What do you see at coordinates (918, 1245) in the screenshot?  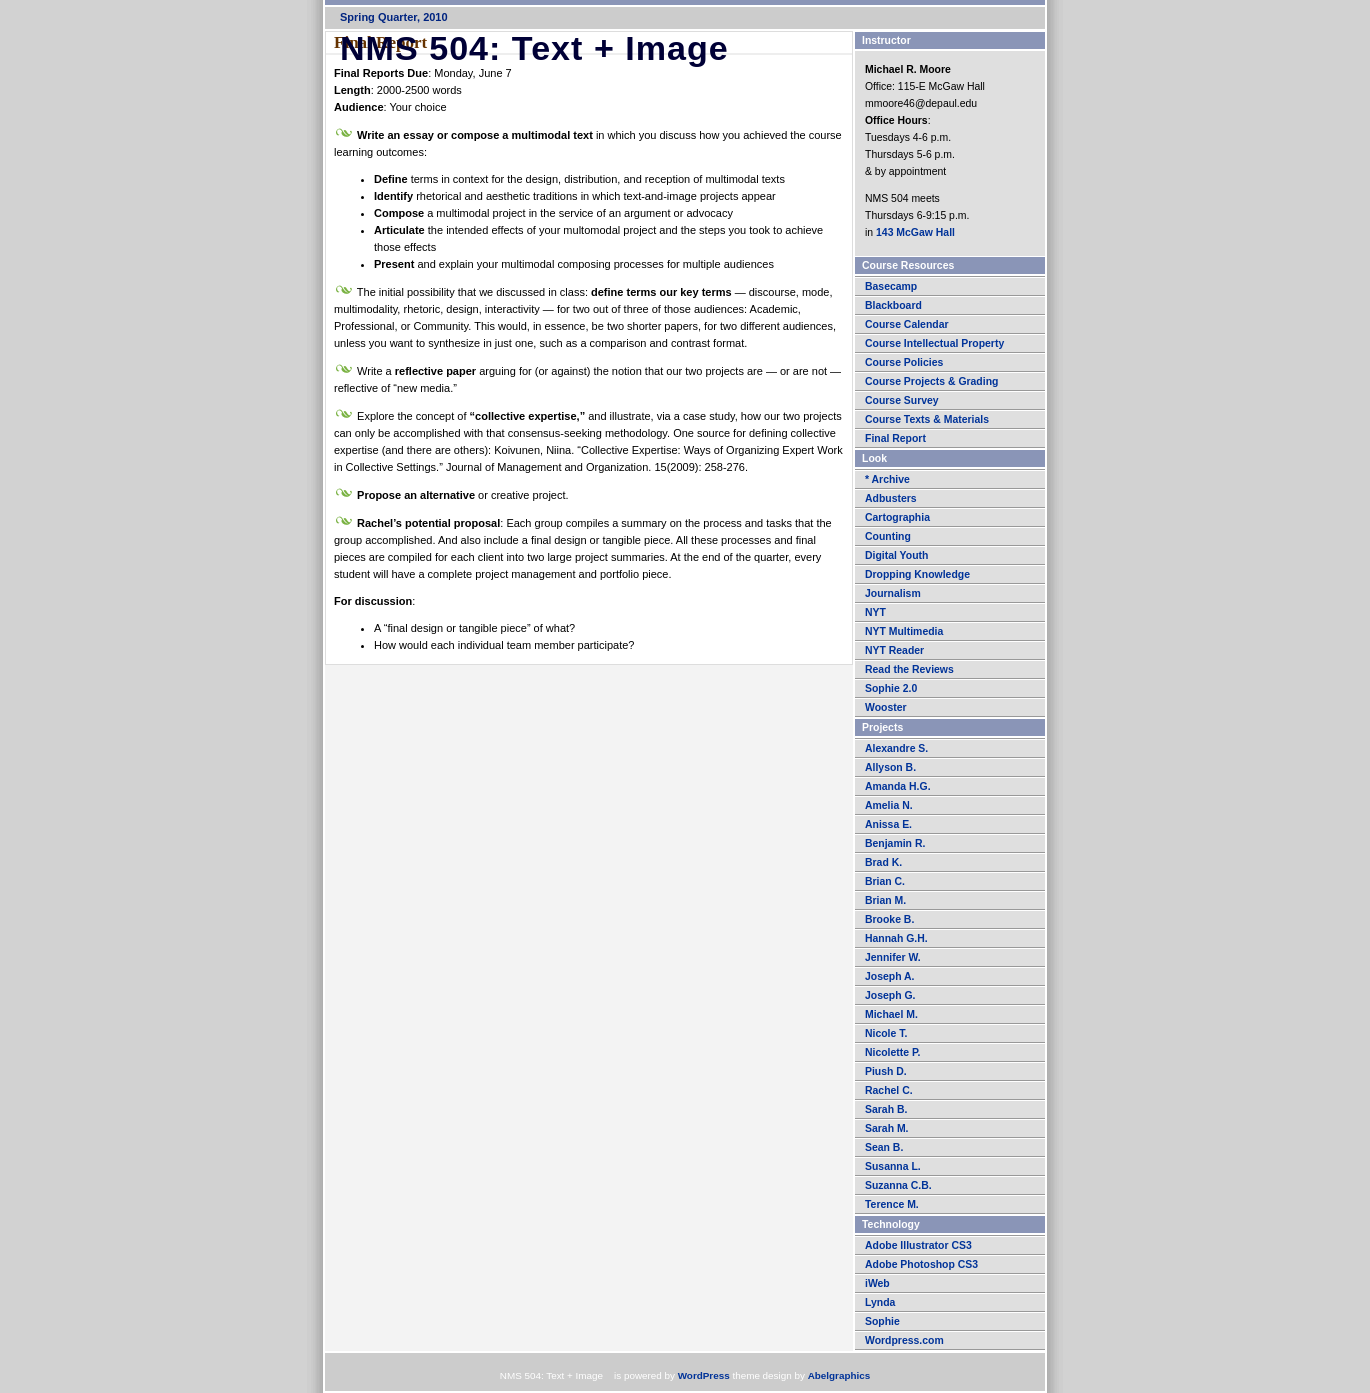 I see `Adobe Illustrator CS3` at bounding box center [918, 1245].